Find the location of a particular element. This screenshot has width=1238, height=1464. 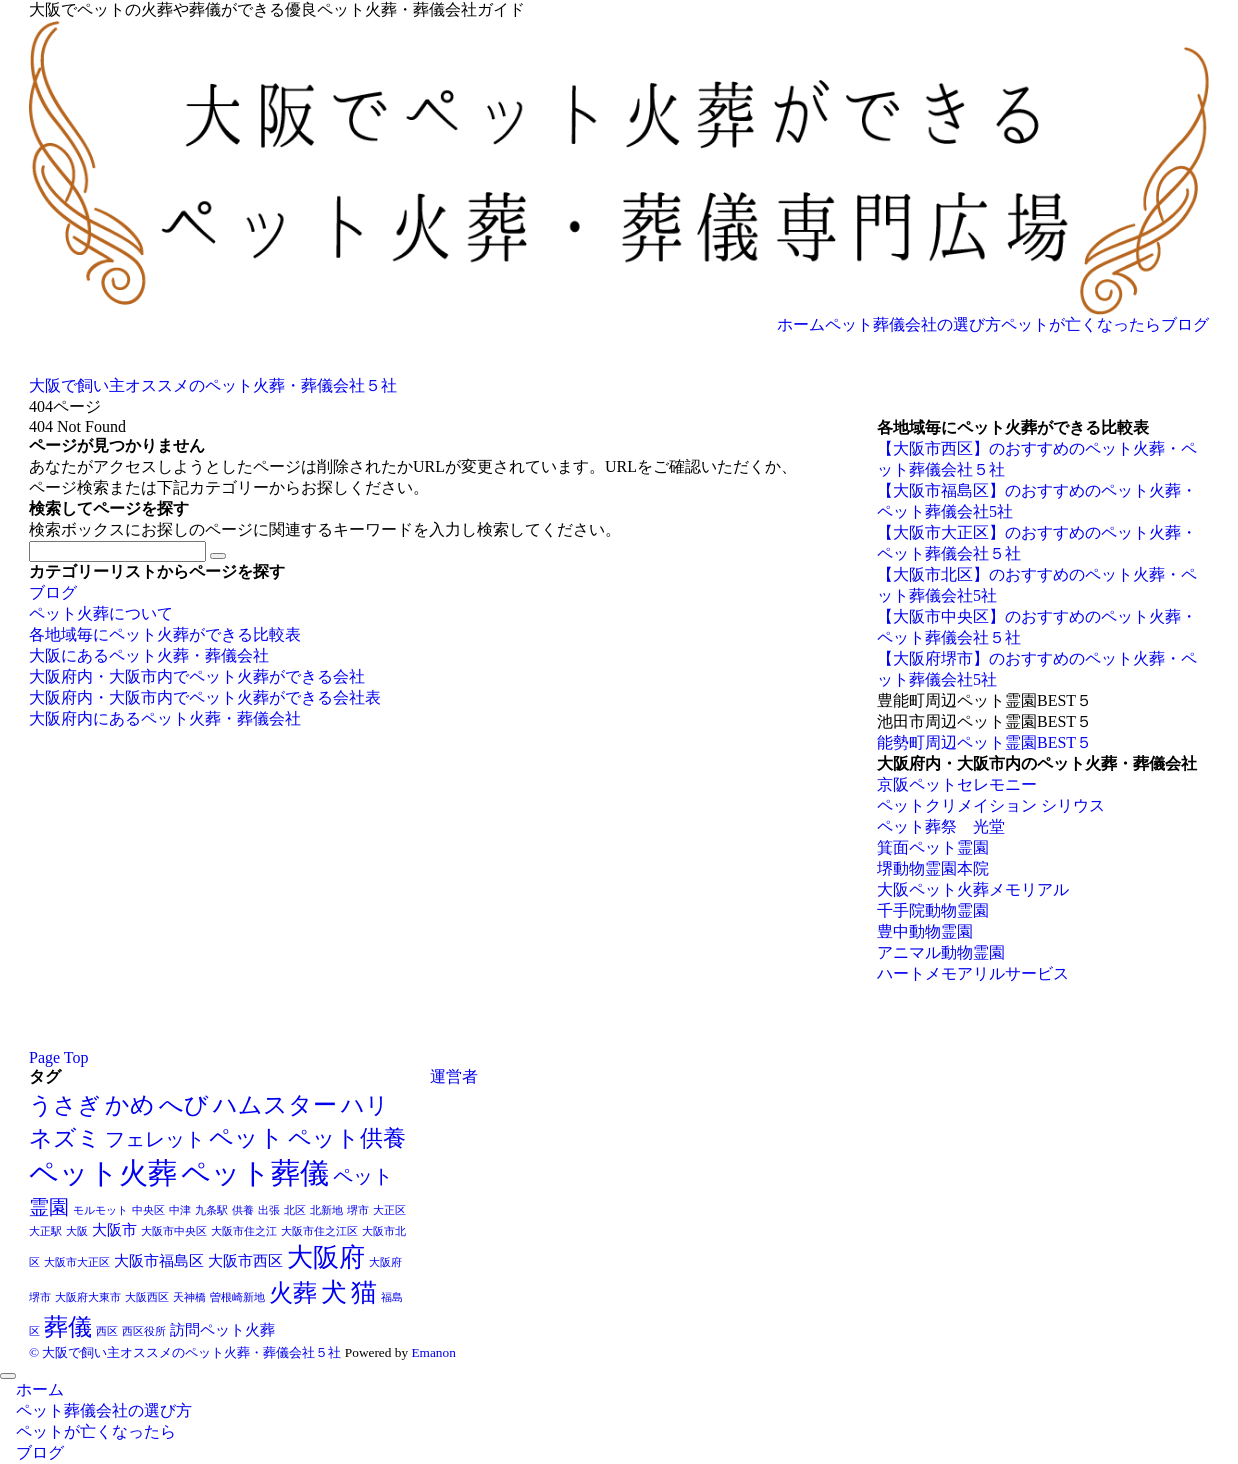

ペットクリメイション シリウス is located at coordinates (991, 805).